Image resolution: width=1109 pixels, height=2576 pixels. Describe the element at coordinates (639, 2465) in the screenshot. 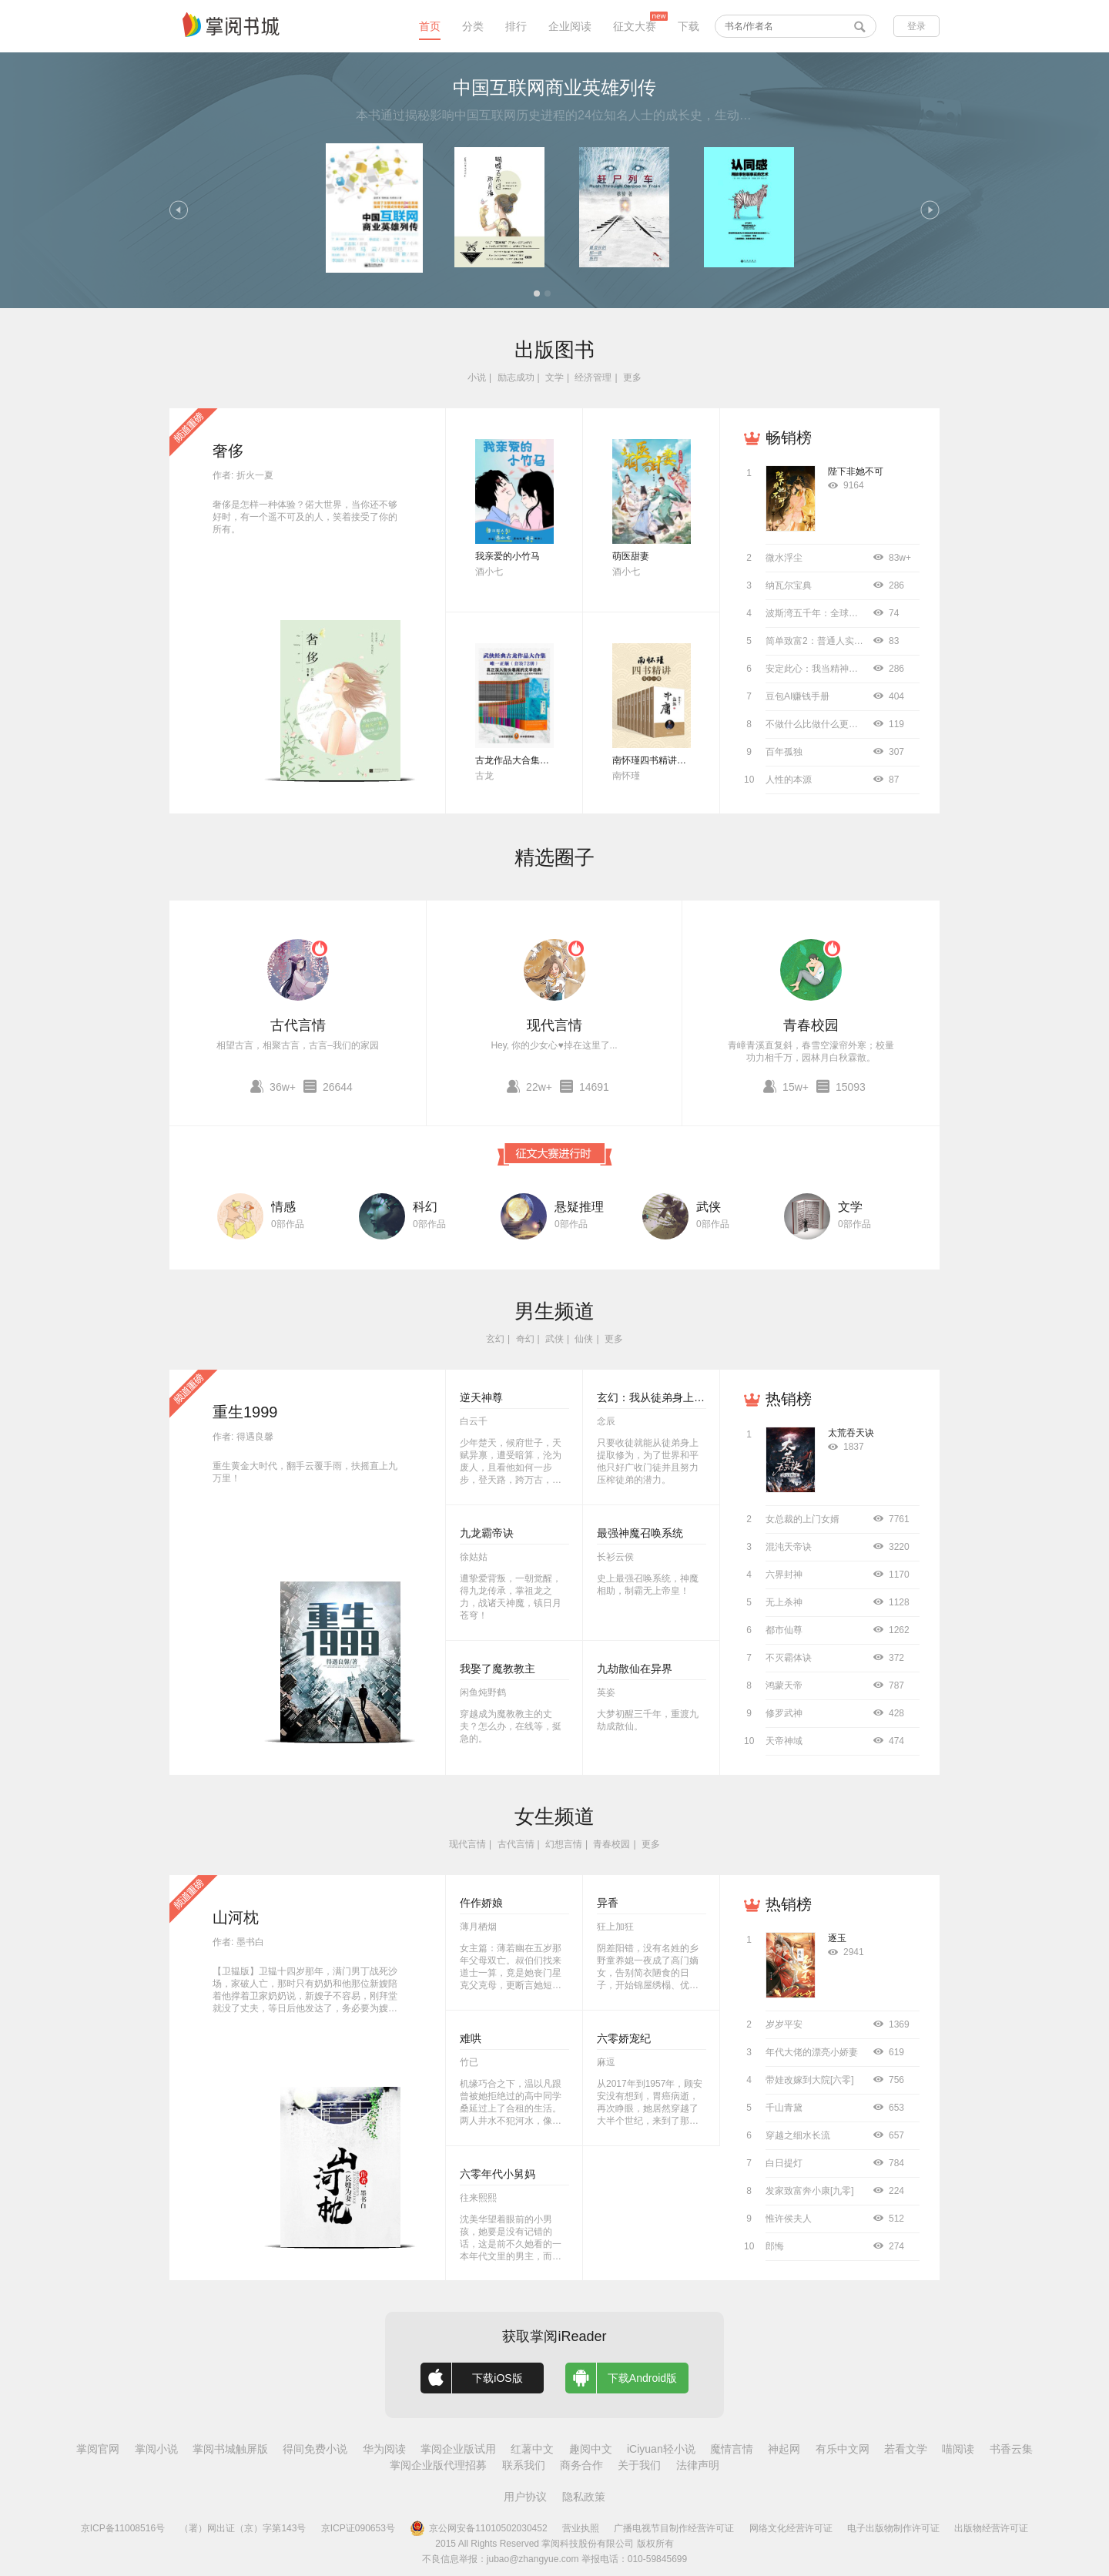

I see `关于我们` at that location.